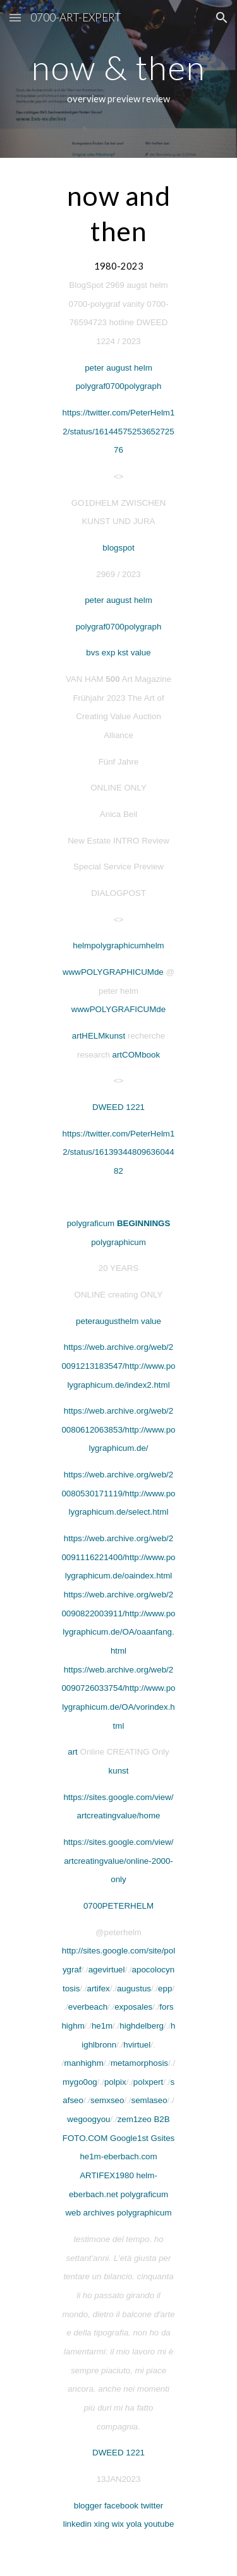 The height and width of the screenshot is (2576, 237). I want to click on https://twitter.com/PeterHelm12/status/1613934480963604482, so click(119, 1152).